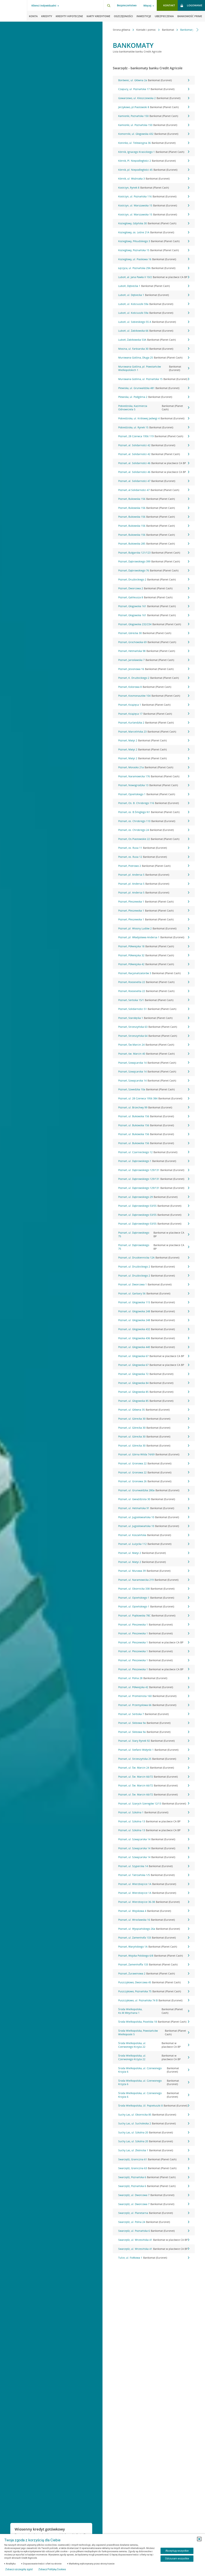 This screenshot has height=2576, width=205. I want to click on Poznań, os. Rusa 11, so click(153, 848).